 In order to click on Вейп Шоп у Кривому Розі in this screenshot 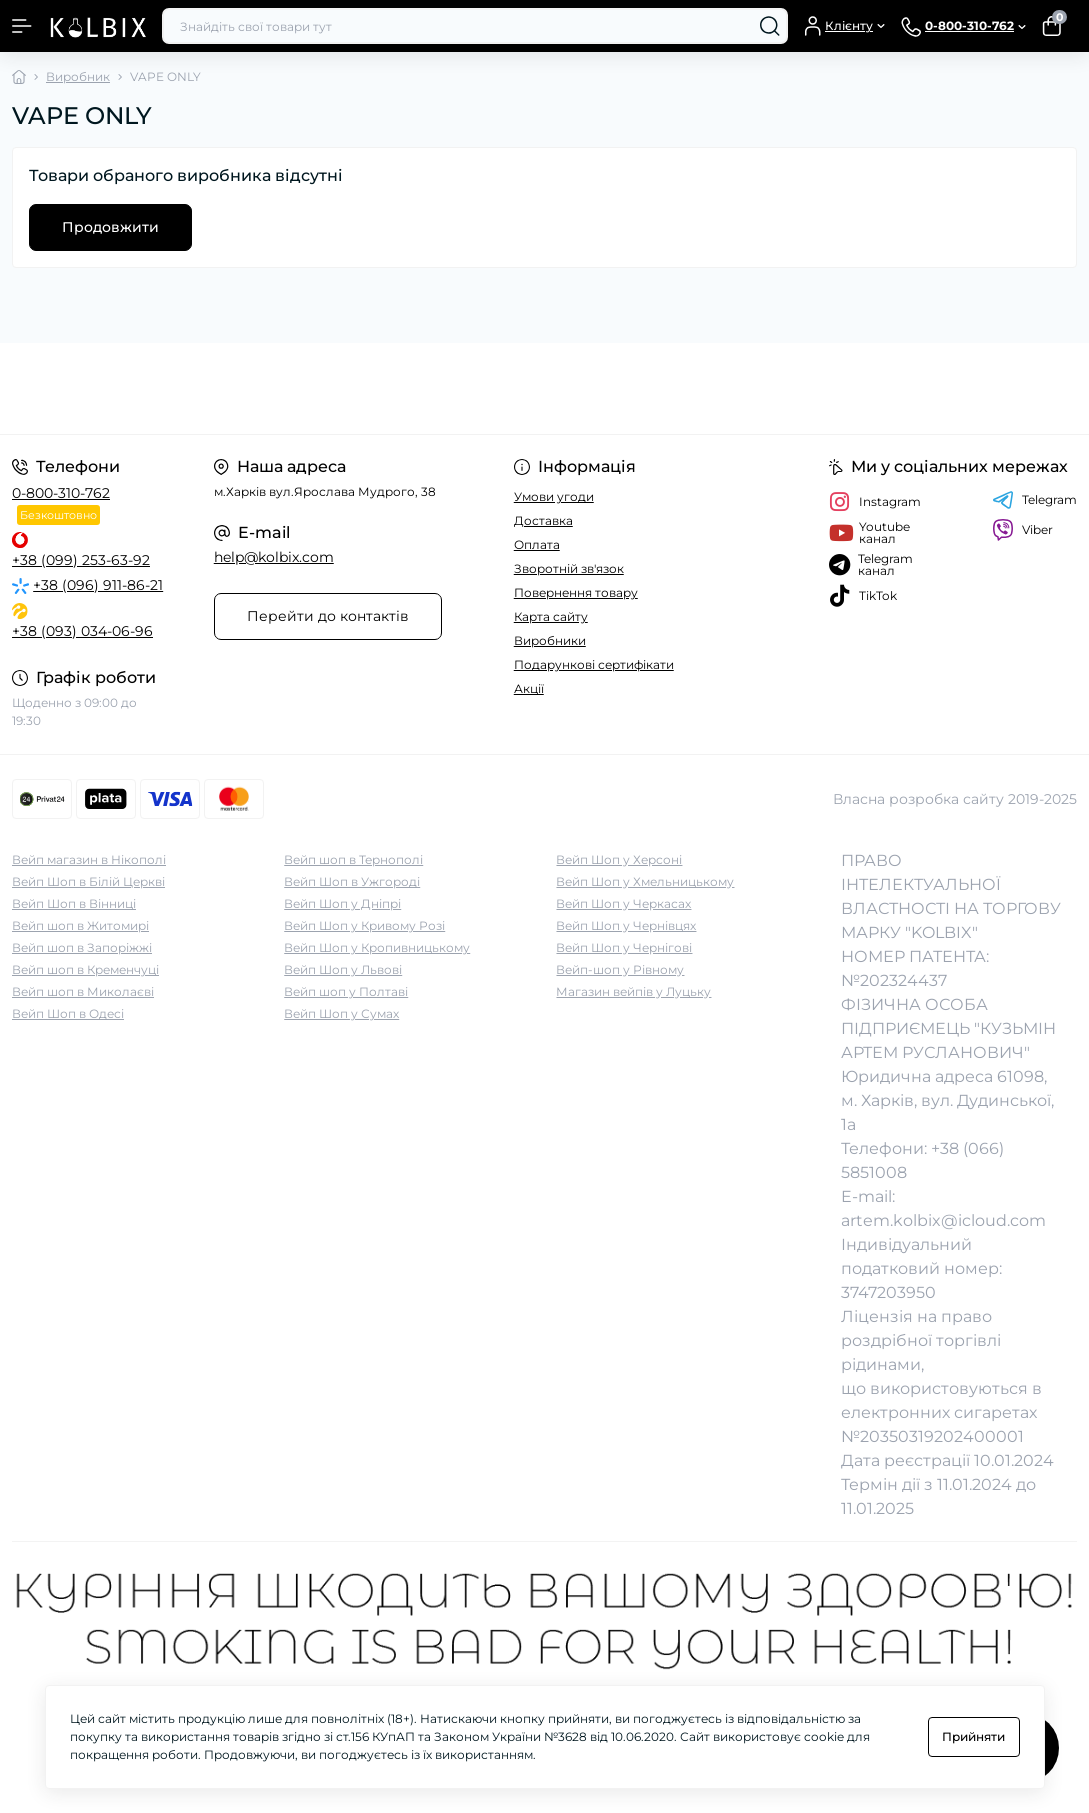, I will do `click(364, 925)`.